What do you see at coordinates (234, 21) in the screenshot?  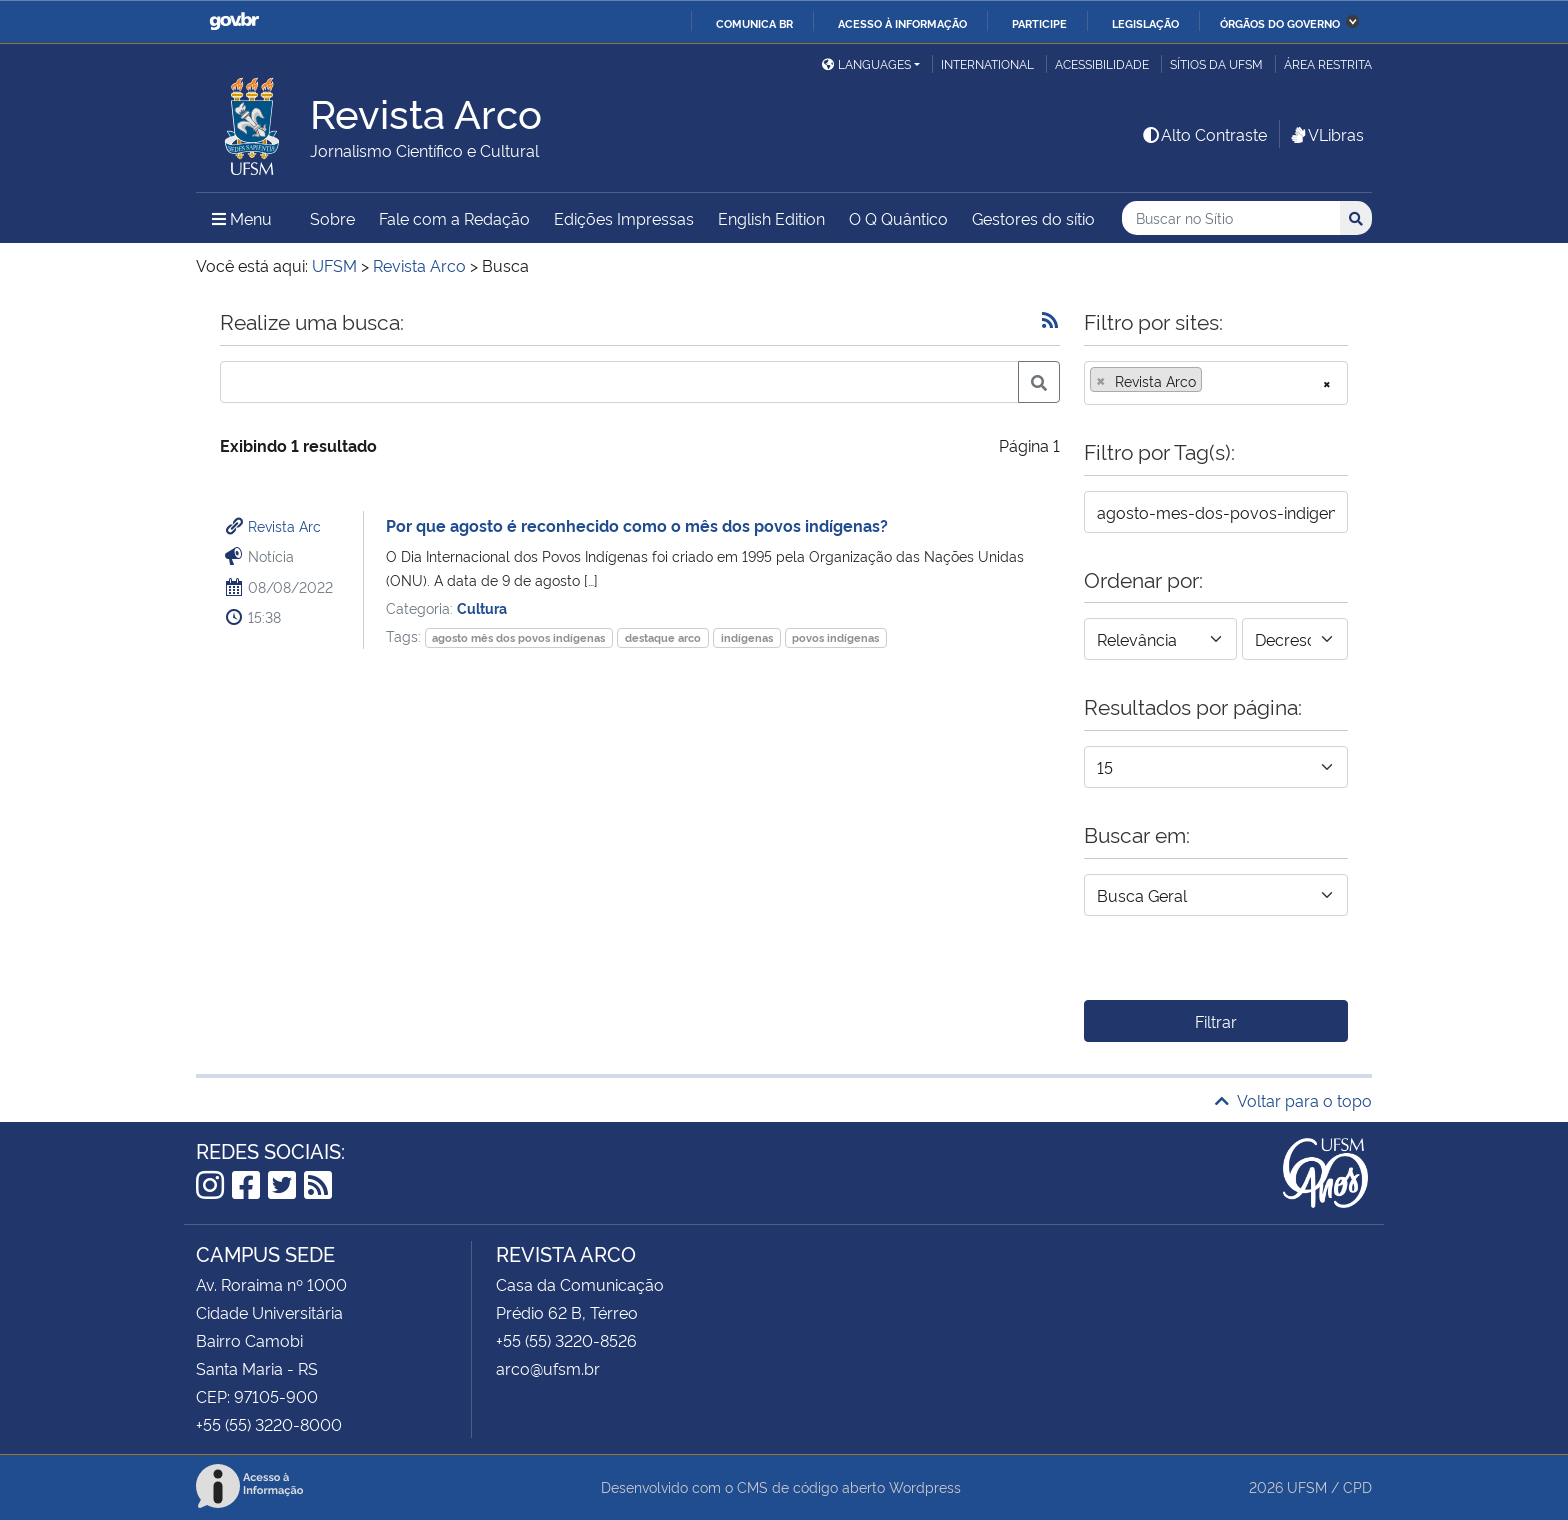 I see `GovBR` at bounding box center [234, 21].